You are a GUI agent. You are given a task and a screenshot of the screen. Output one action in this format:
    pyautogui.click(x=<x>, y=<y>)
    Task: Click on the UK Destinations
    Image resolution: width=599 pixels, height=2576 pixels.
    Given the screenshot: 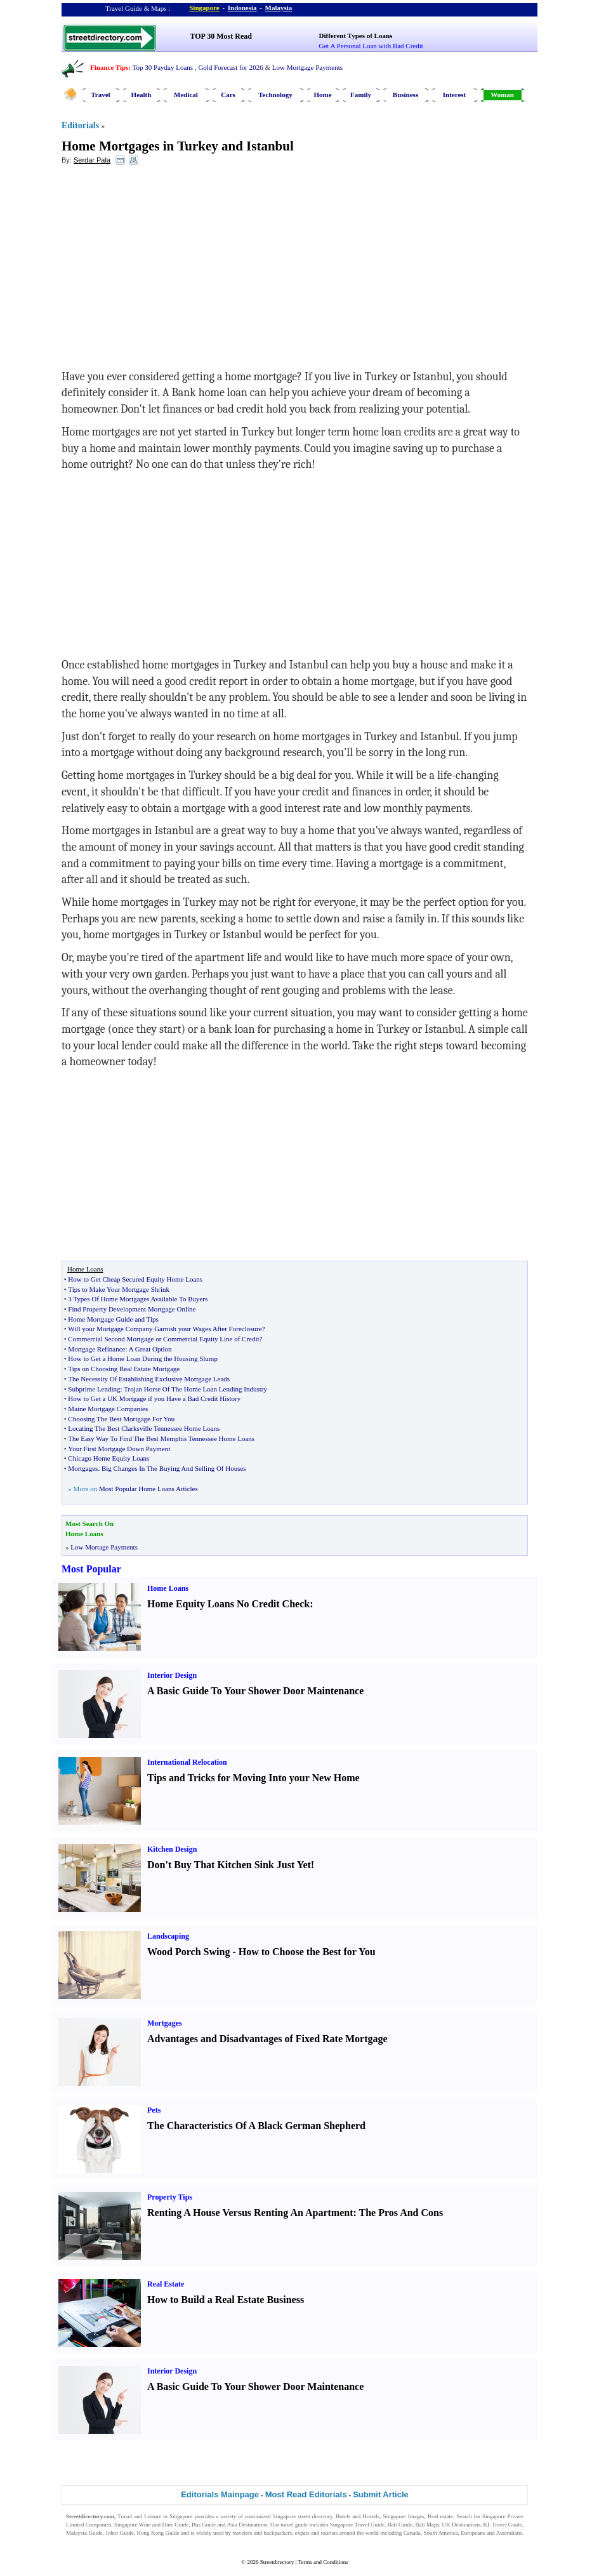 What is the action you would take?
    pyautogui.click(x=461, y=2524)
    